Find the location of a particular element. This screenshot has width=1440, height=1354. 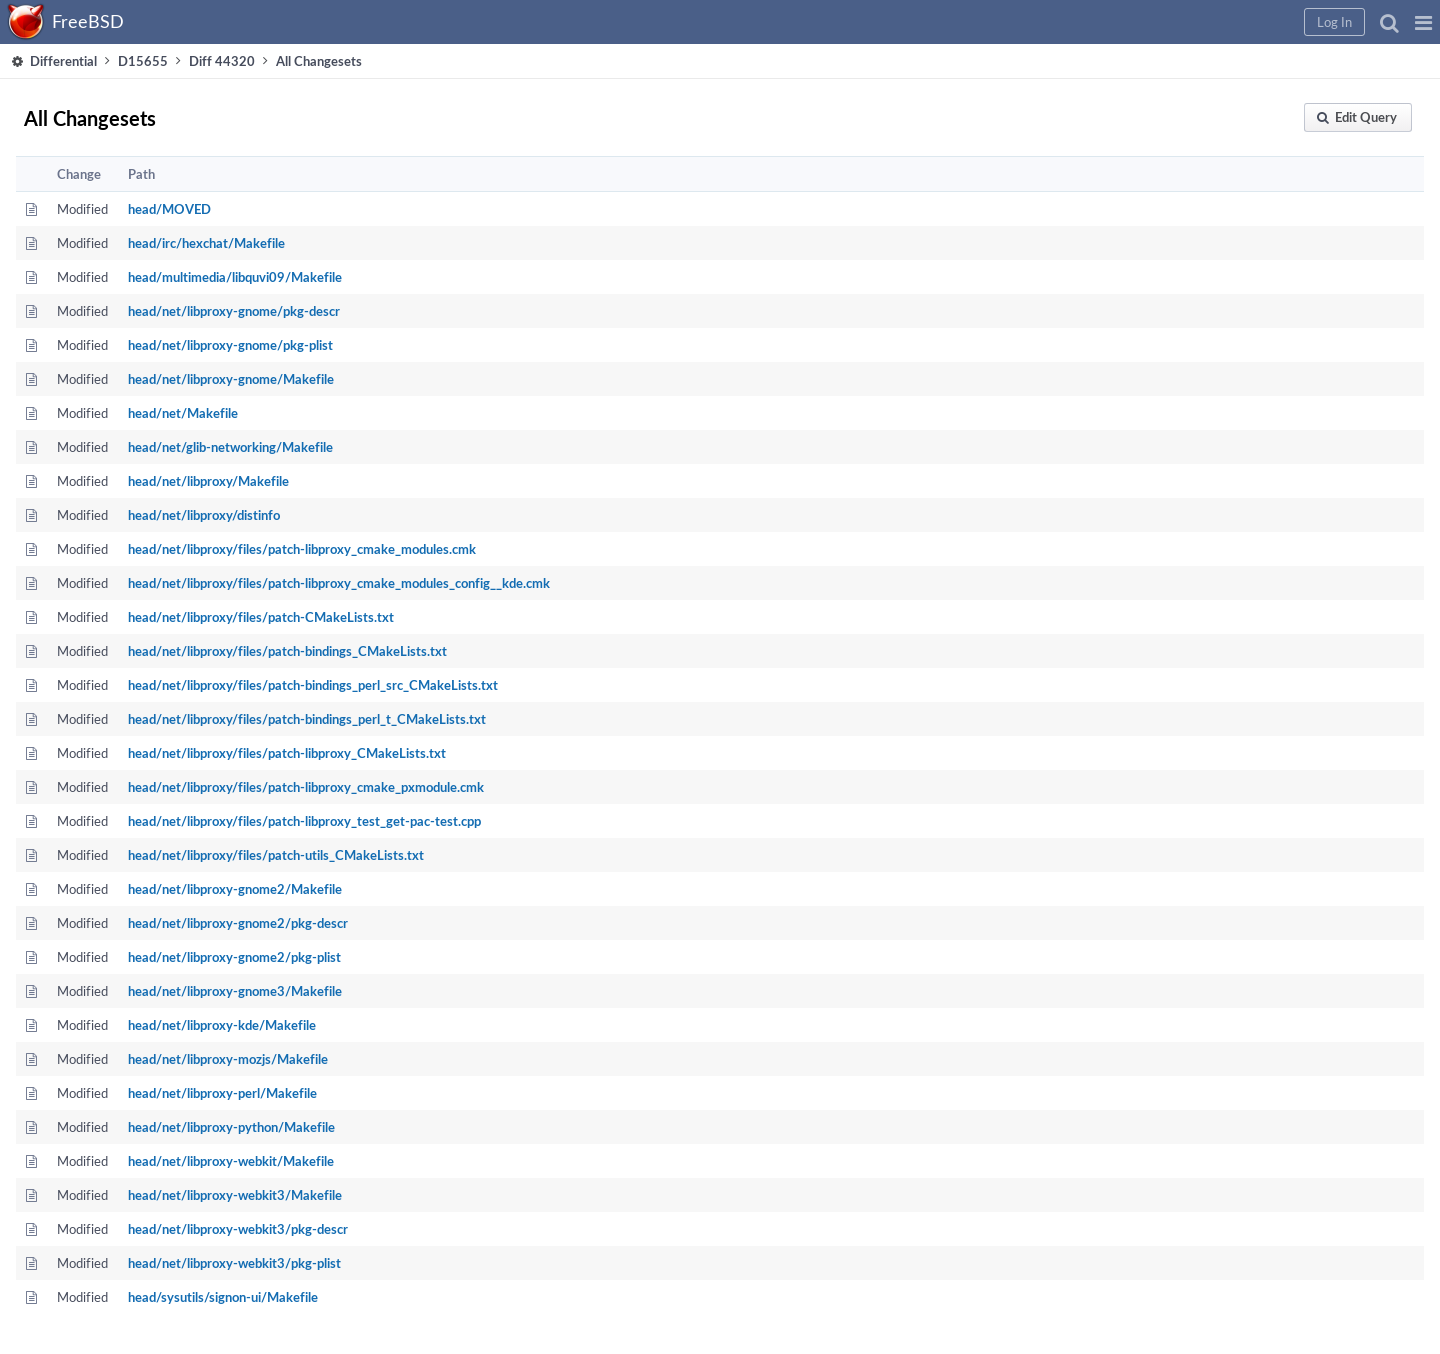

head/net/libproxy-gnome/pkg-plist is located at coordinates (230, 345).